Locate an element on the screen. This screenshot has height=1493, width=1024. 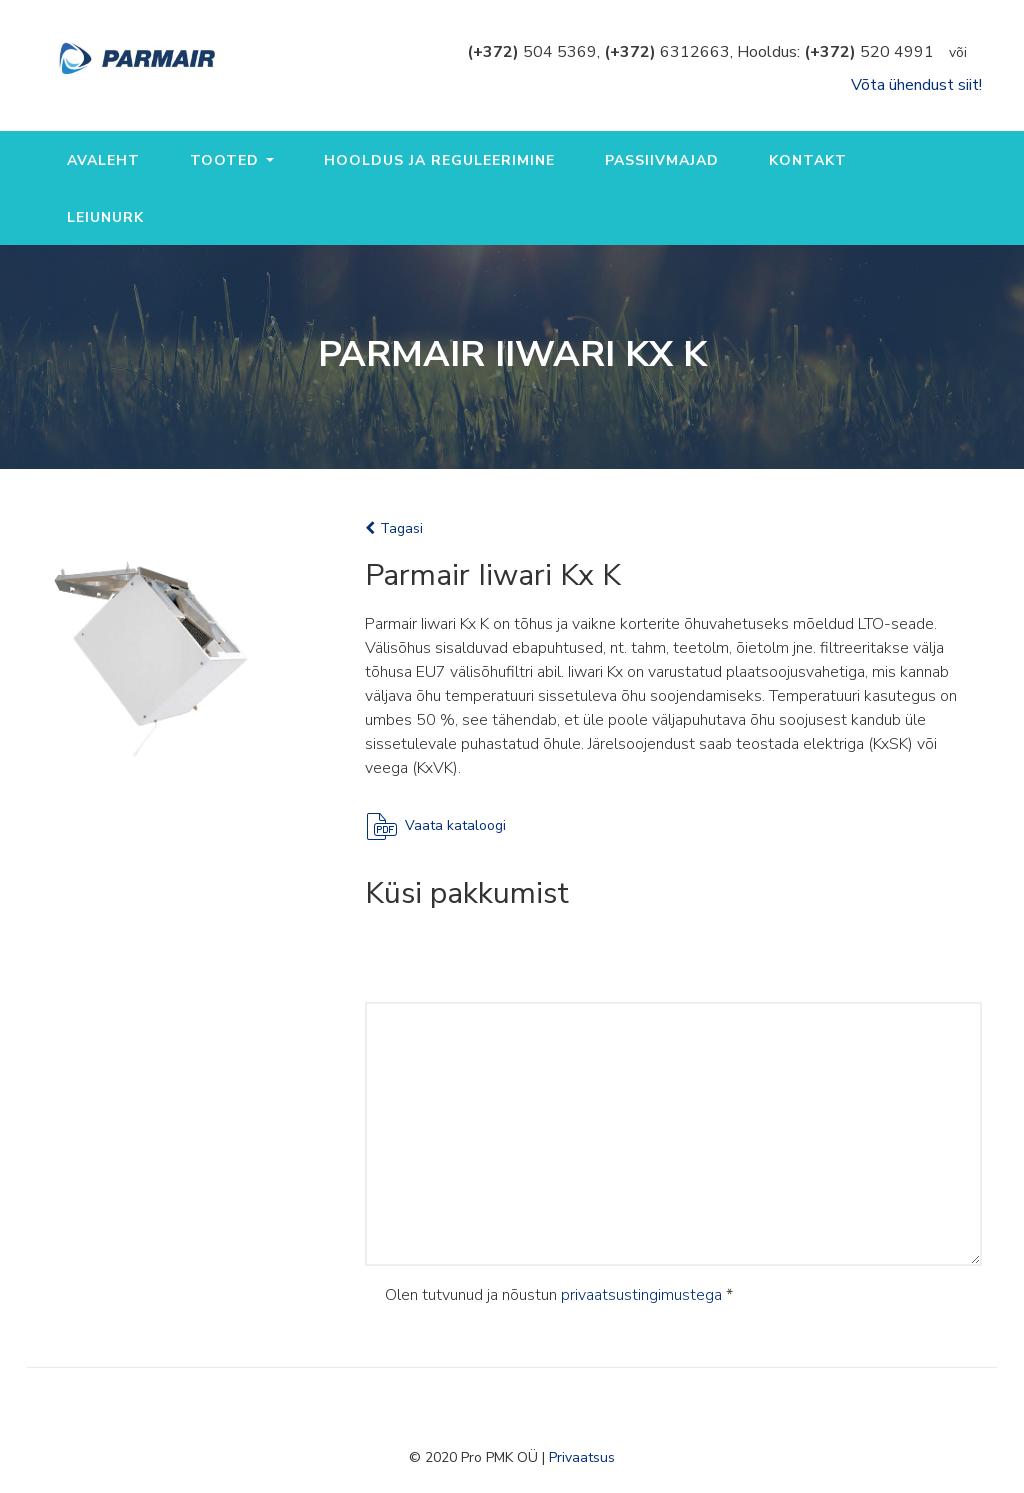
Leiunurk is located at coordinates (105, 217).